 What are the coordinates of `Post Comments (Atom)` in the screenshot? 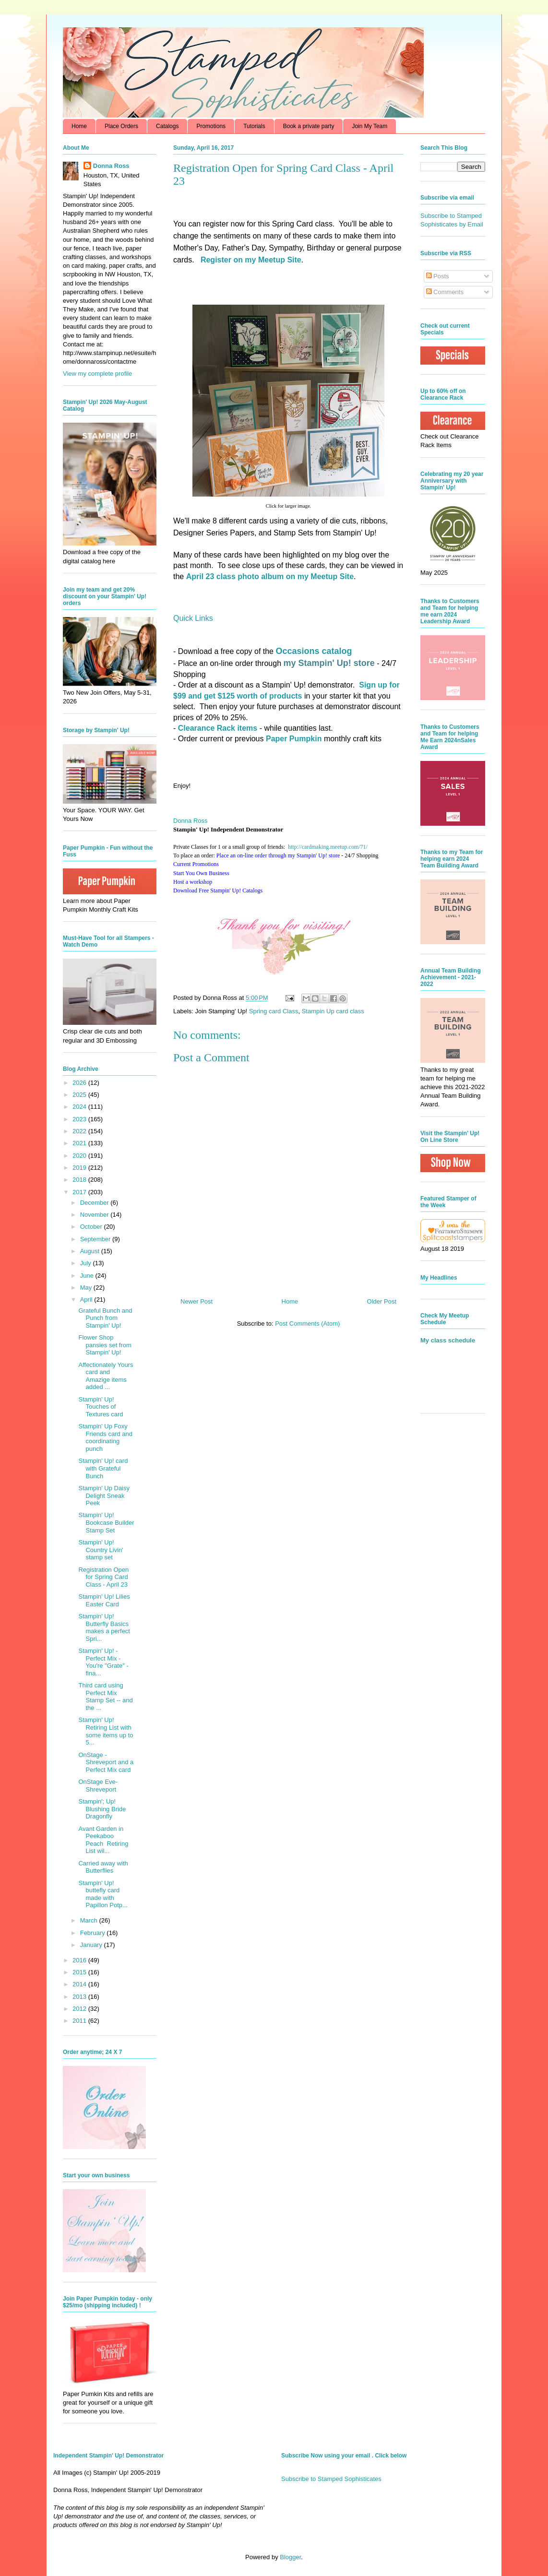 It's located at (307, 1323).